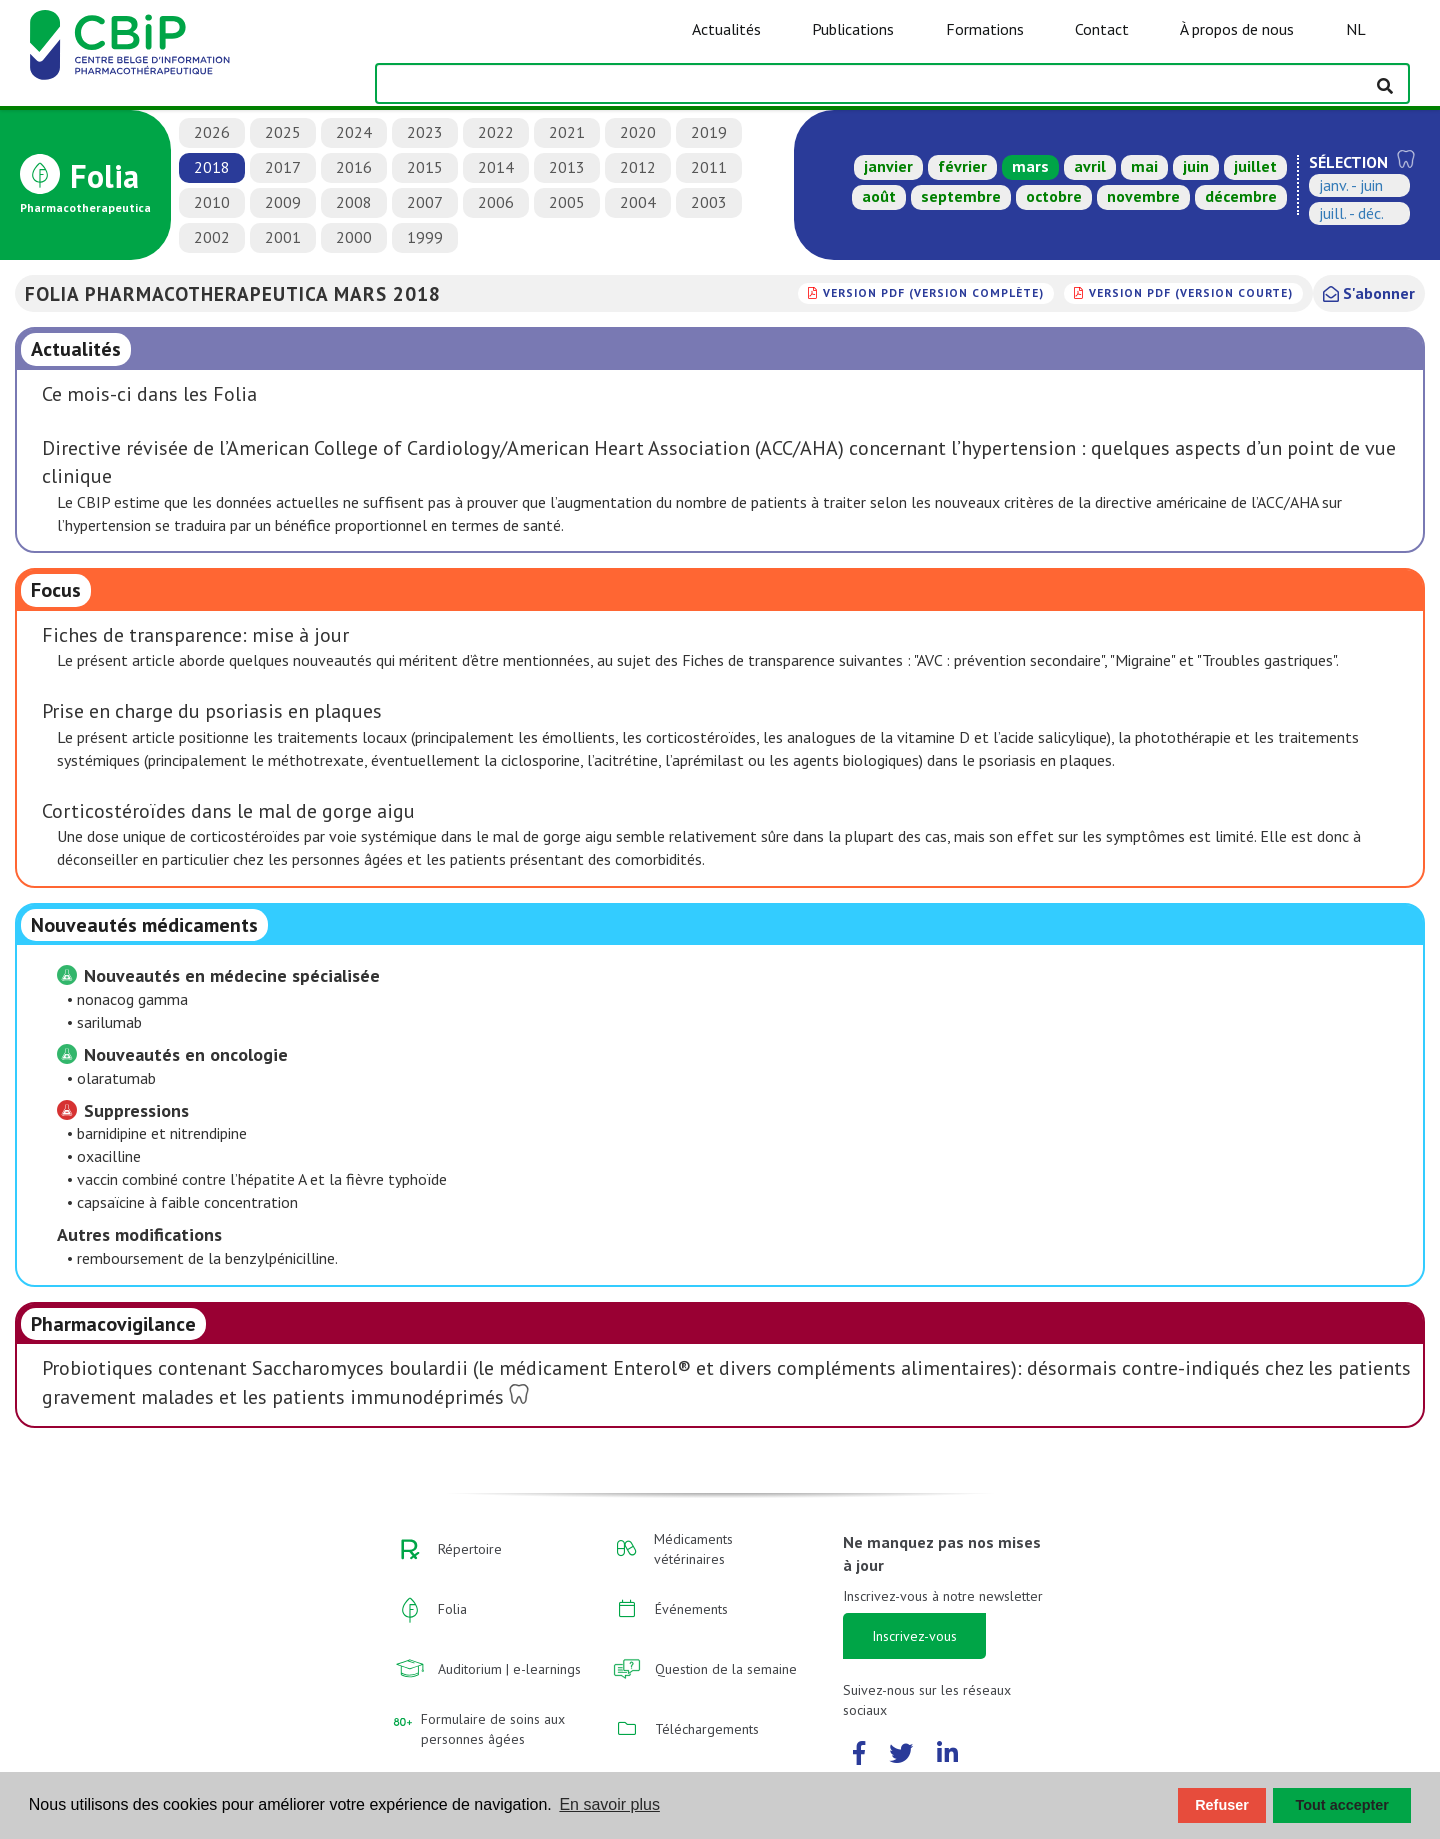 This screenshot has height=1839, width=1440. What do you see at coordinates (283, 167) in the screenshot?
I see `2017` at bounding box center [283, 167].